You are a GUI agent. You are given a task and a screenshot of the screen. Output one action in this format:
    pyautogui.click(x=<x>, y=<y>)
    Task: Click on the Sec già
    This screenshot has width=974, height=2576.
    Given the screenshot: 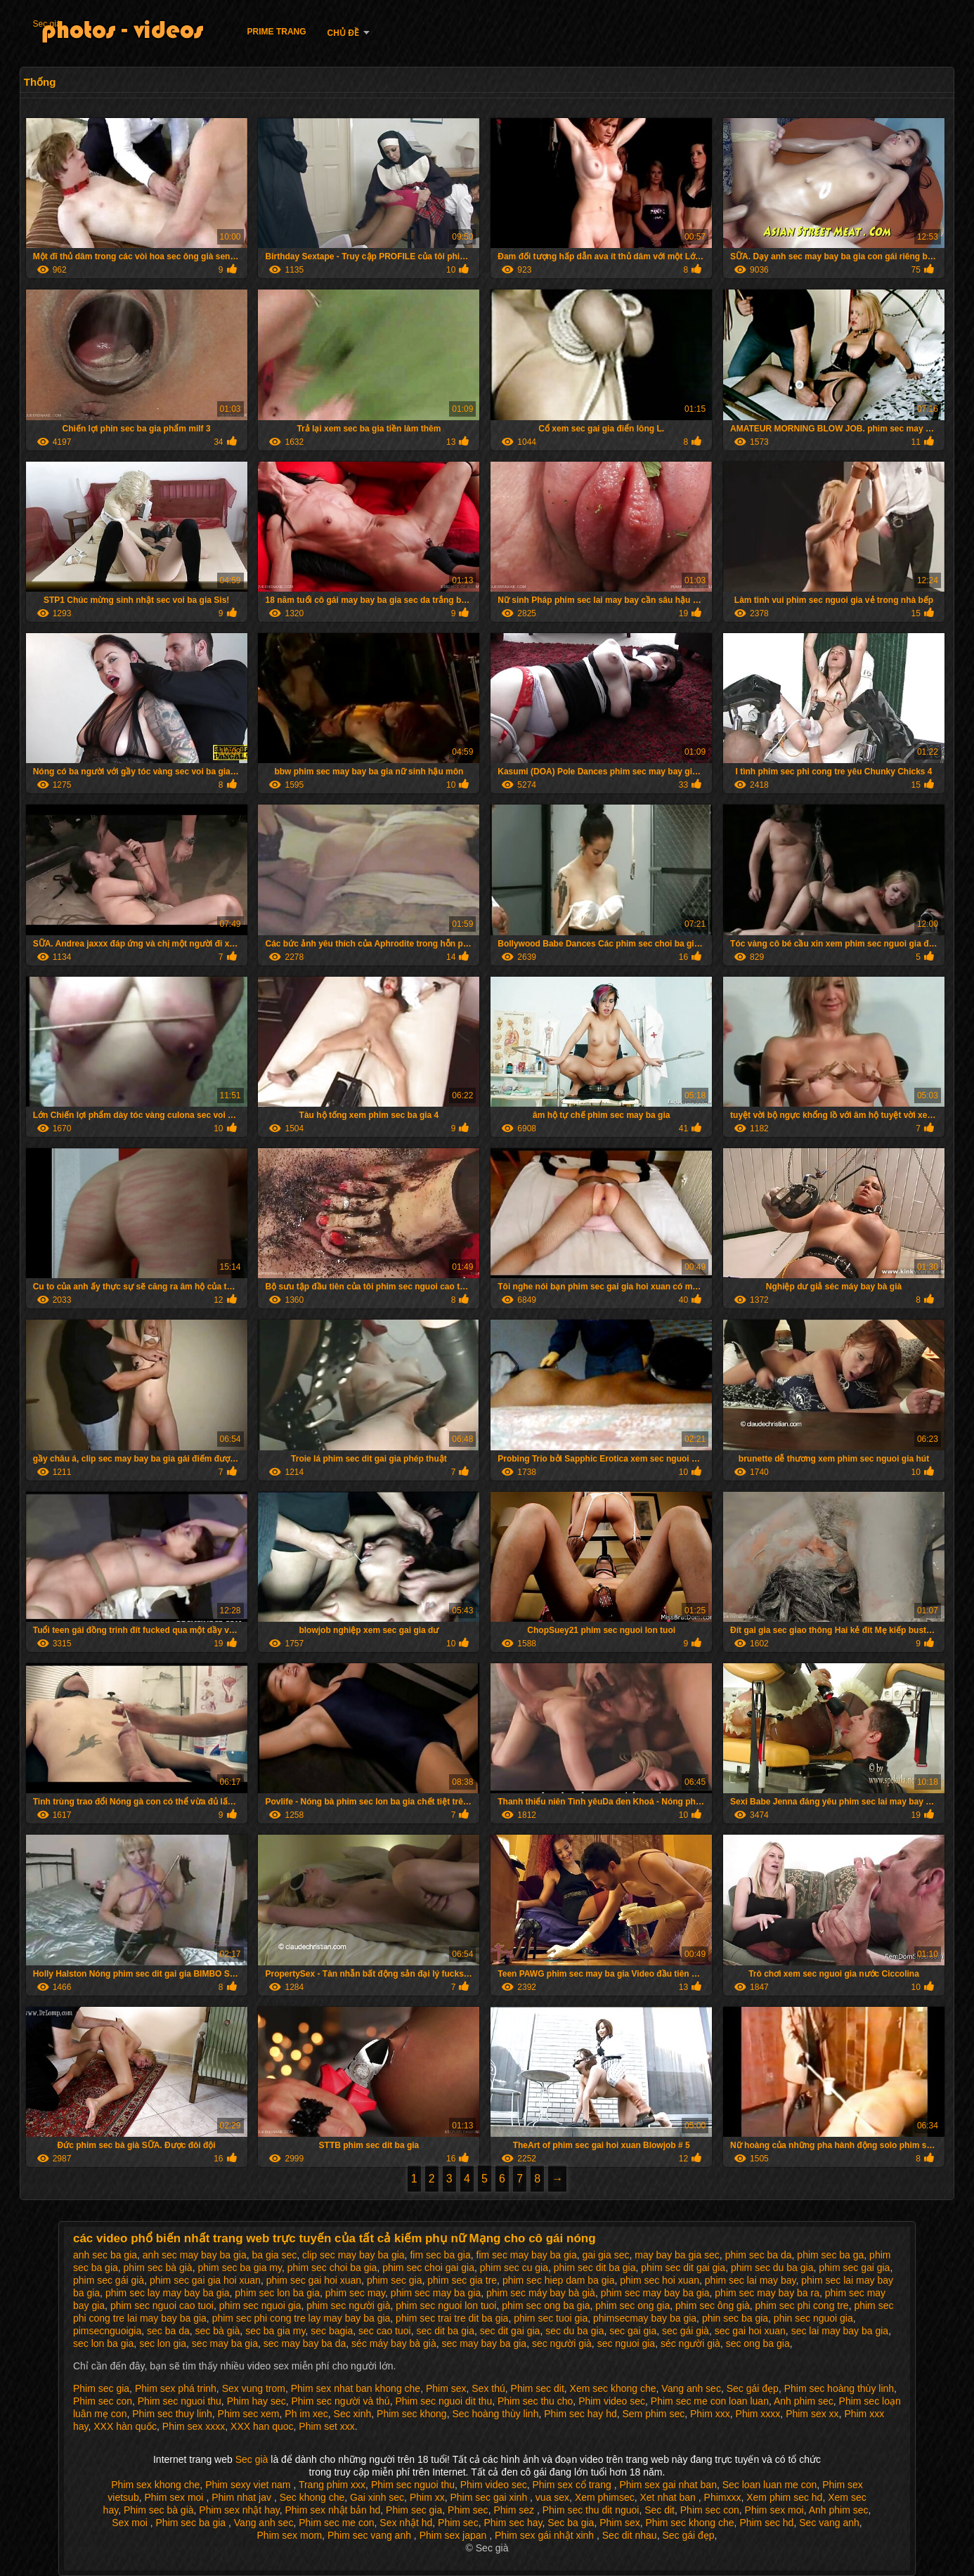 What is the action you would take?
    pyautogui.click(x=47, y=24)
    